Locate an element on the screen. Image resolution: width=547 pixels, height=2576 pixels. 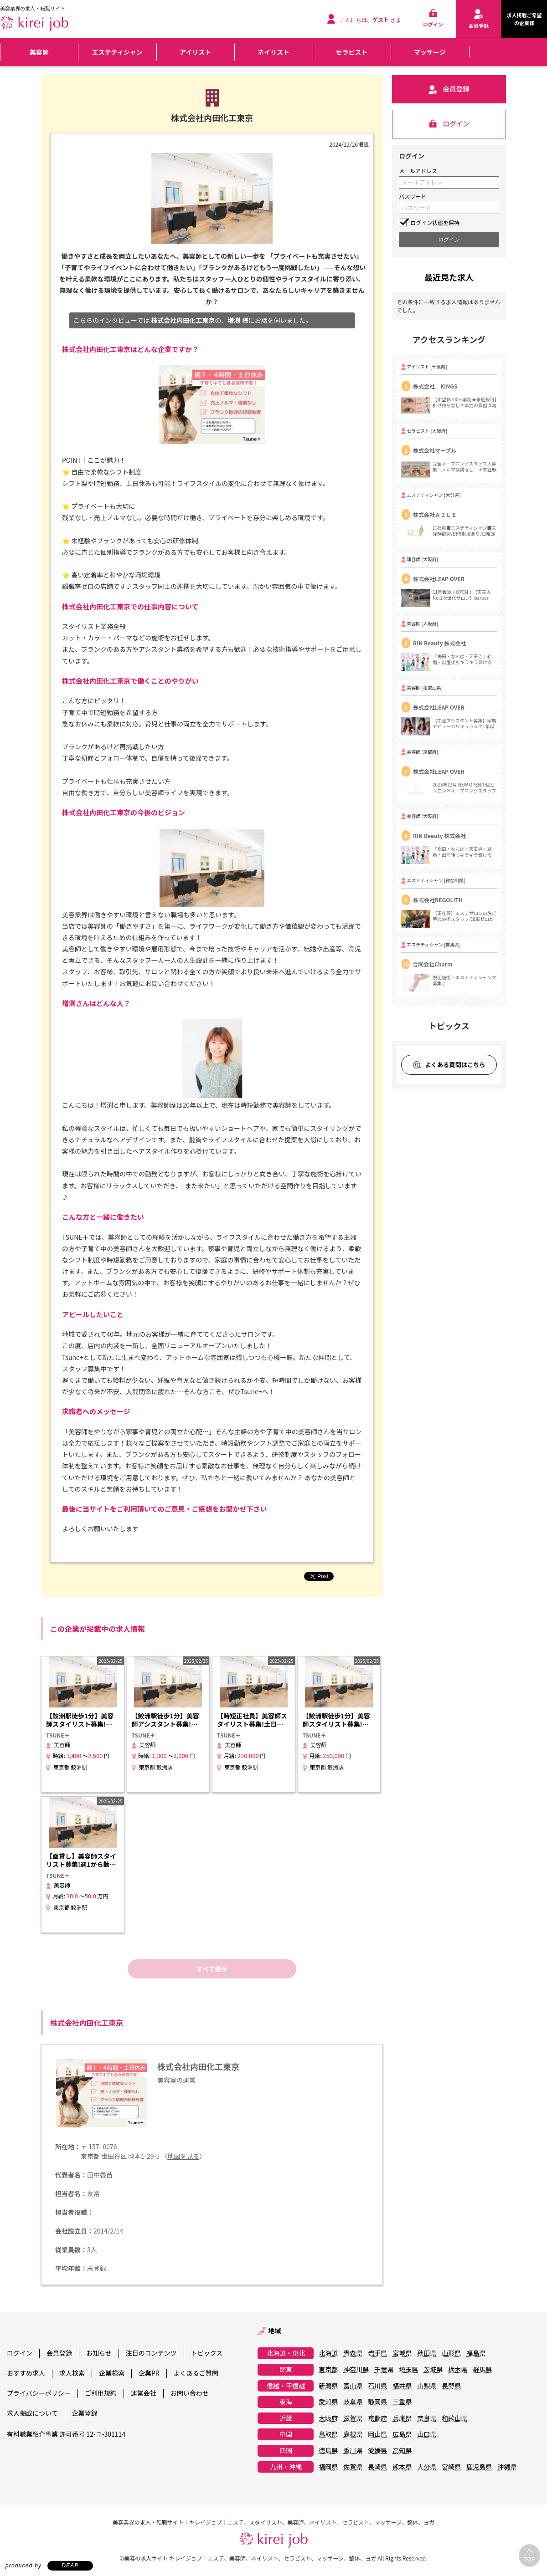
鳥取県 is located at coordinates (328, 2434).